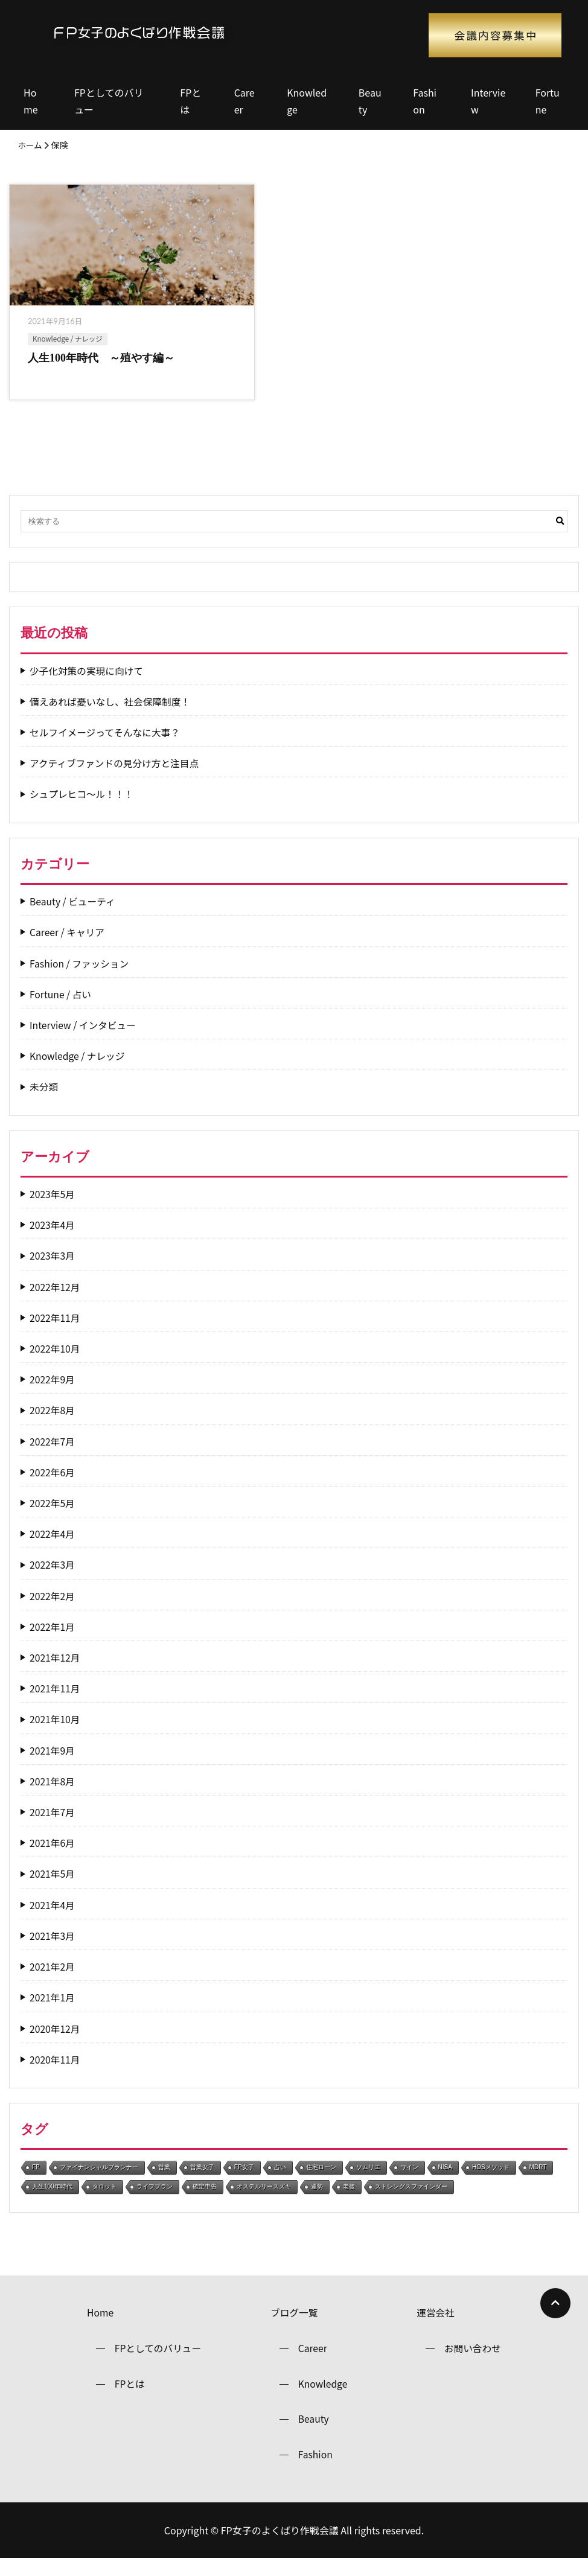  I want to click on ホーム, so click(30, 145).